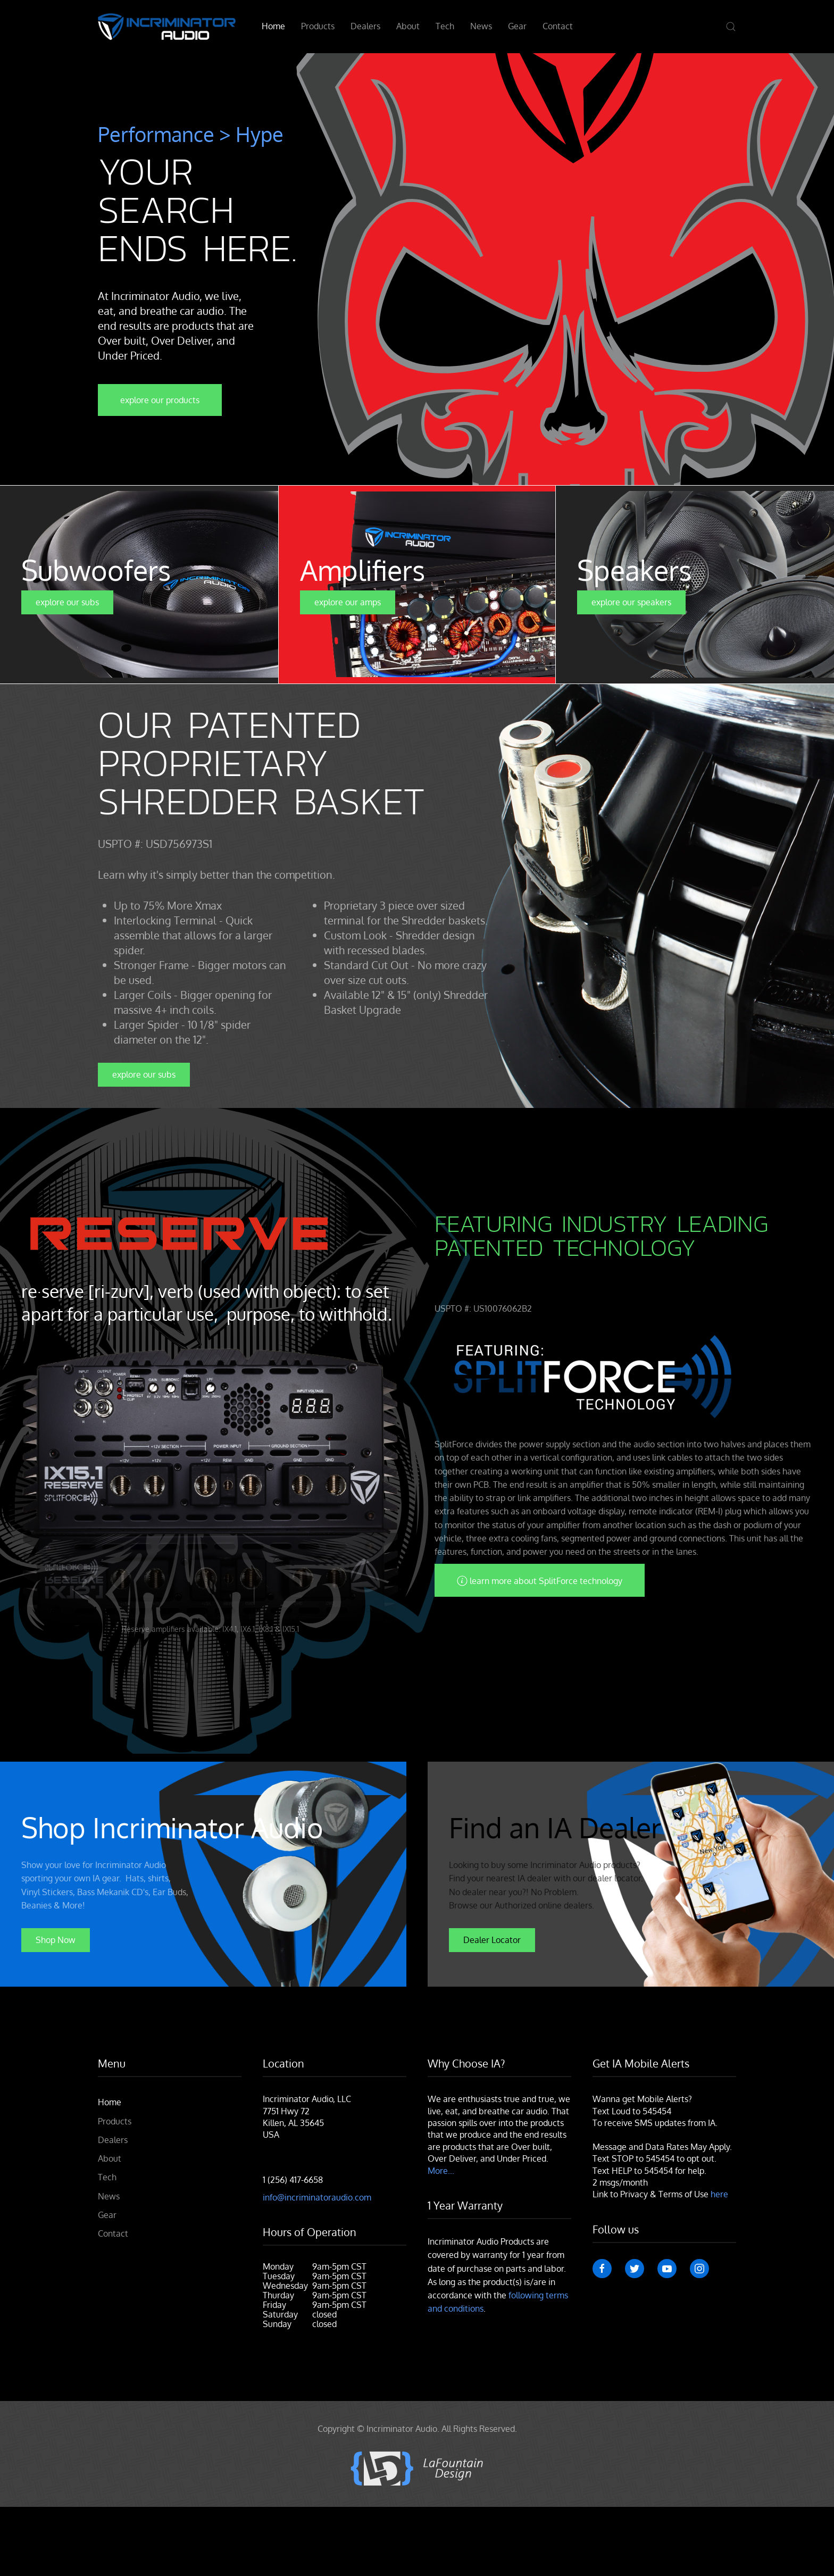 The width and height of the screenshot is (834, 2576). Describe the element at coordinates (273, 26) in the screenshot. I see `Home` at that location.